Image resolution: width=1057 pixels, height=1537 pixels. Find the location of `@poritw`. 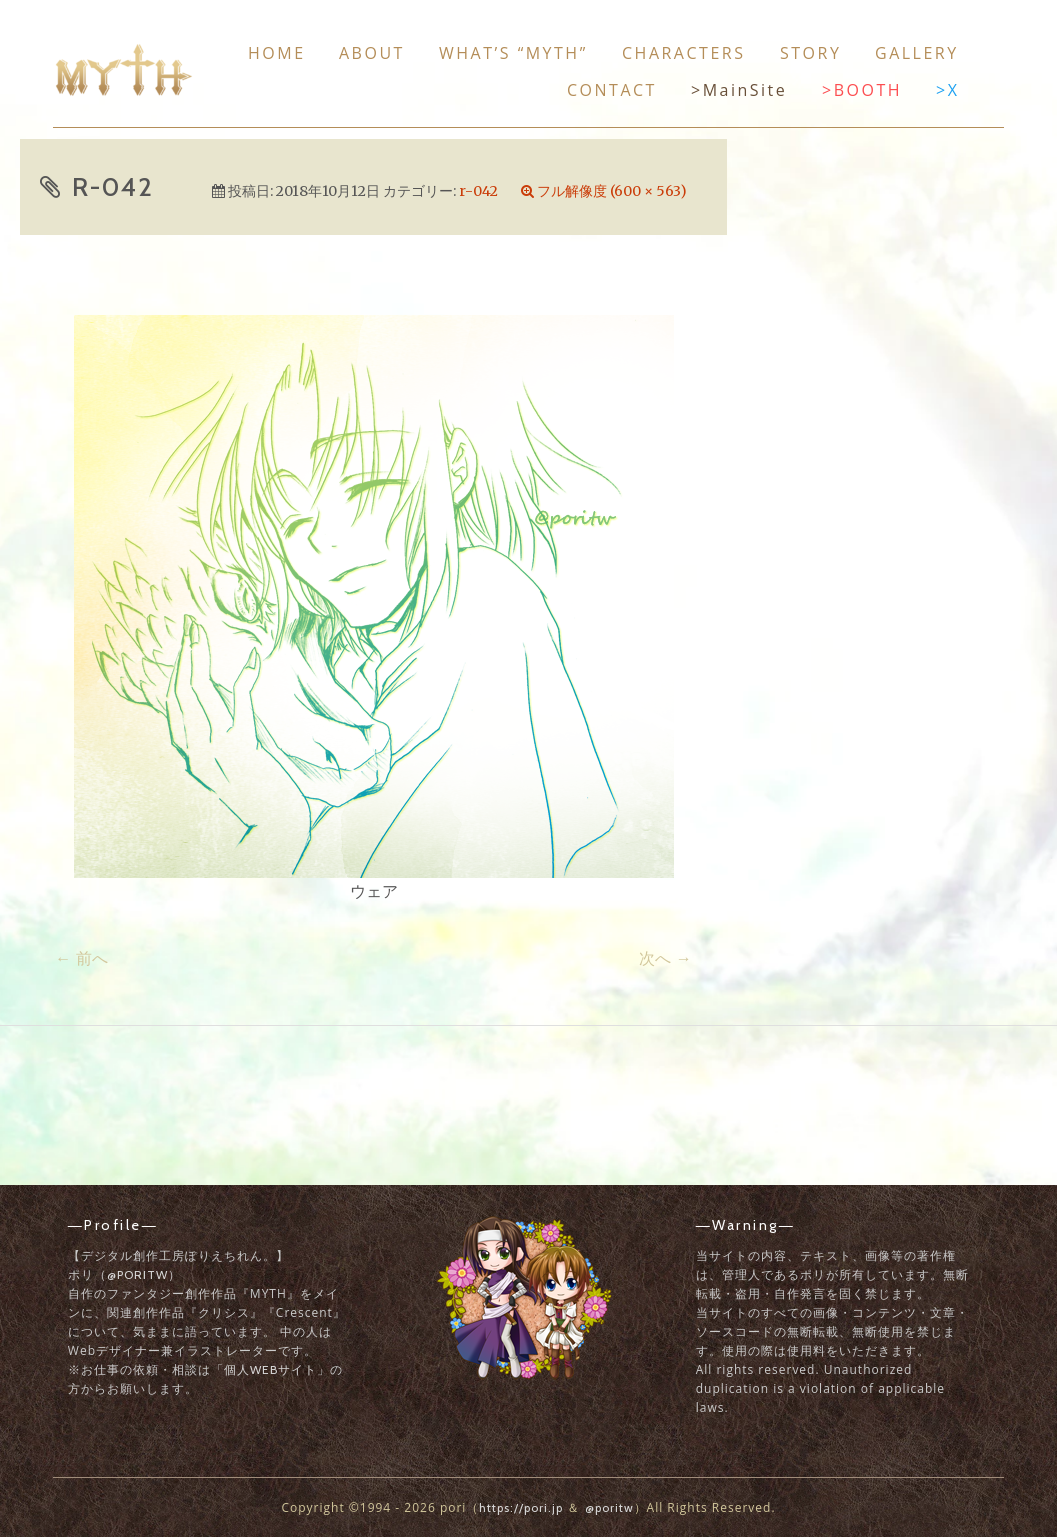

@poritw is located at coordinates (137, 1274).